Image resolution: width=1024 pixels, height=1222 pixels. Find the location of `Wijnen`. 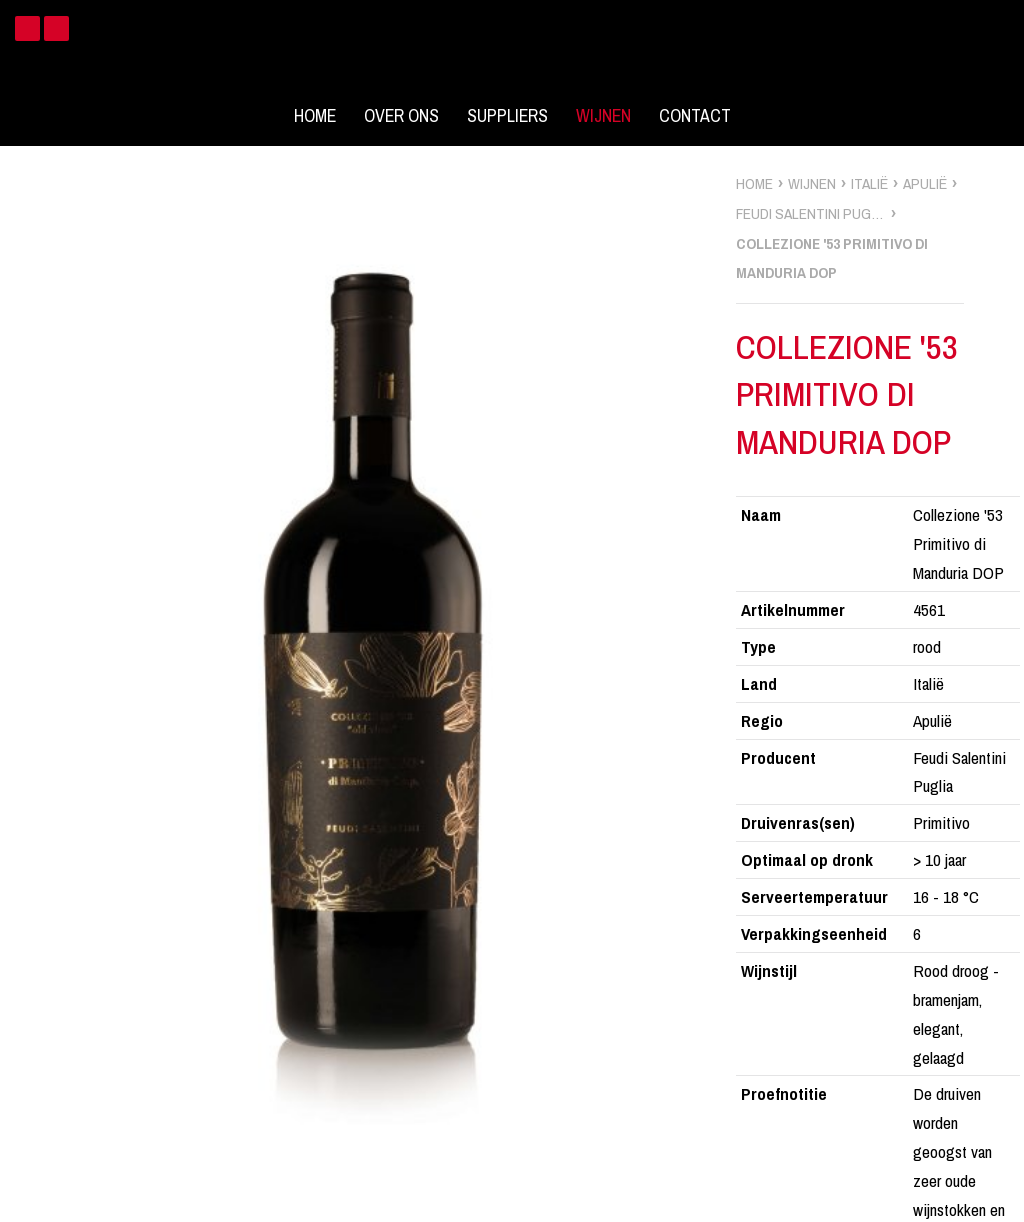

Wijnen is located at coordinates (603, 116).